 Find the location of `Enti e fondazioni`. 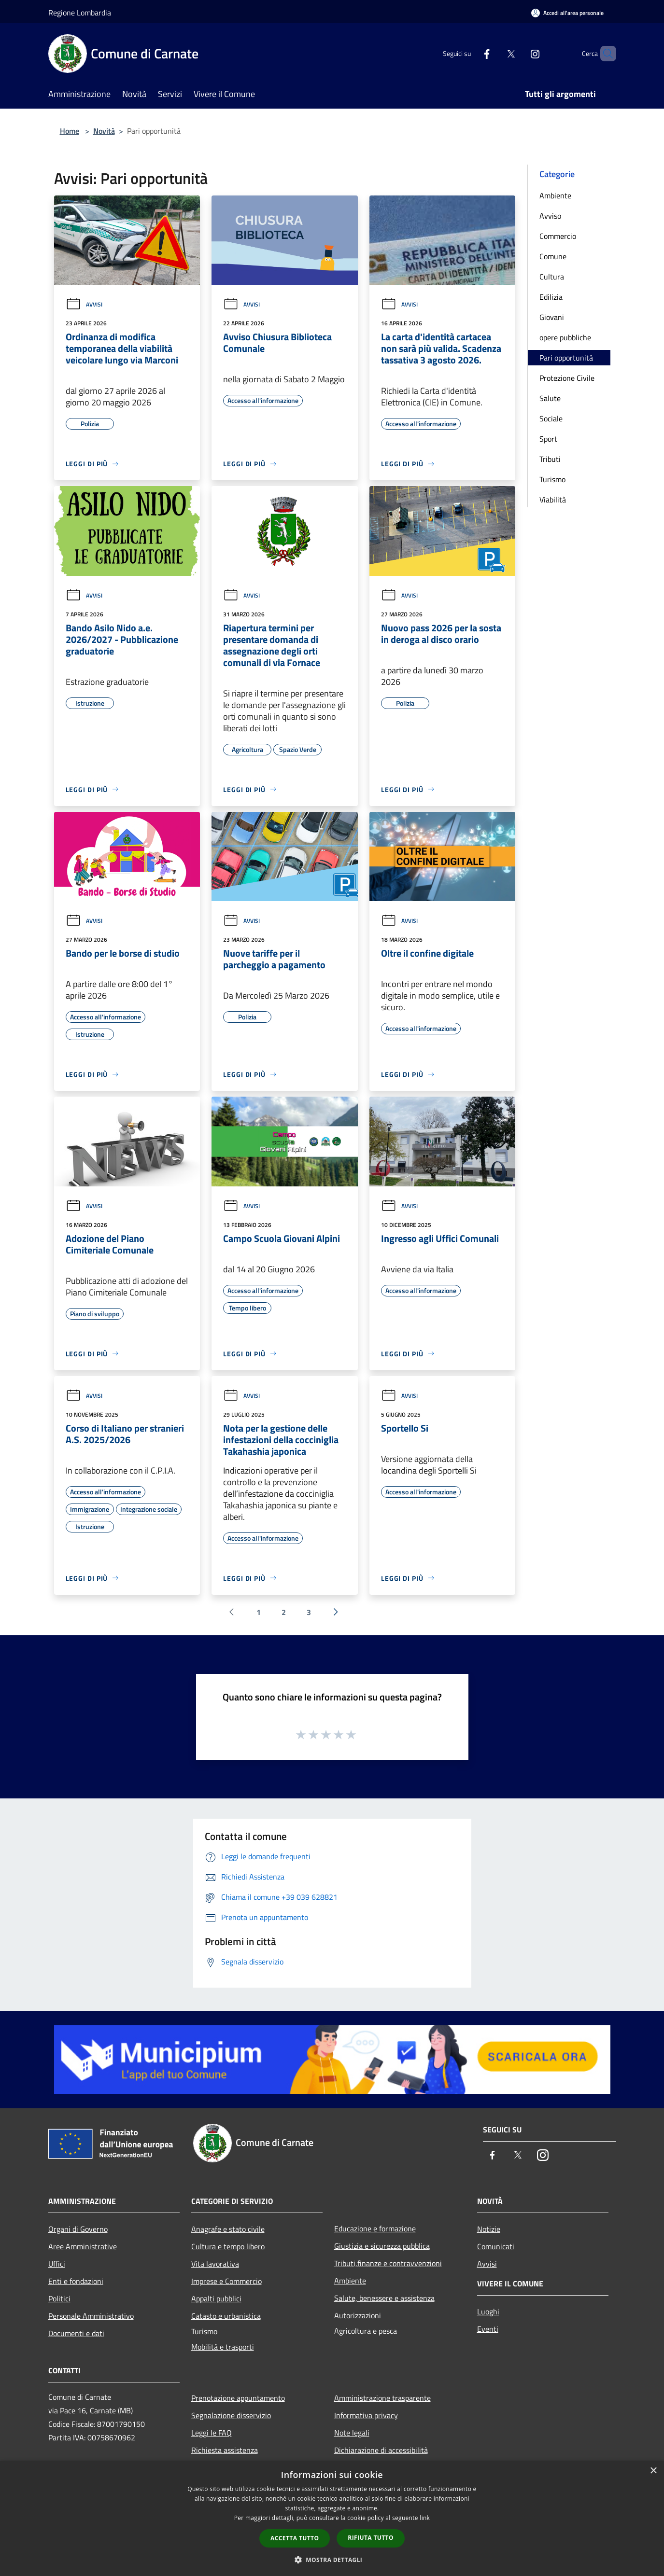

Enti e fondazioni is located at coordinates (75, 2281).